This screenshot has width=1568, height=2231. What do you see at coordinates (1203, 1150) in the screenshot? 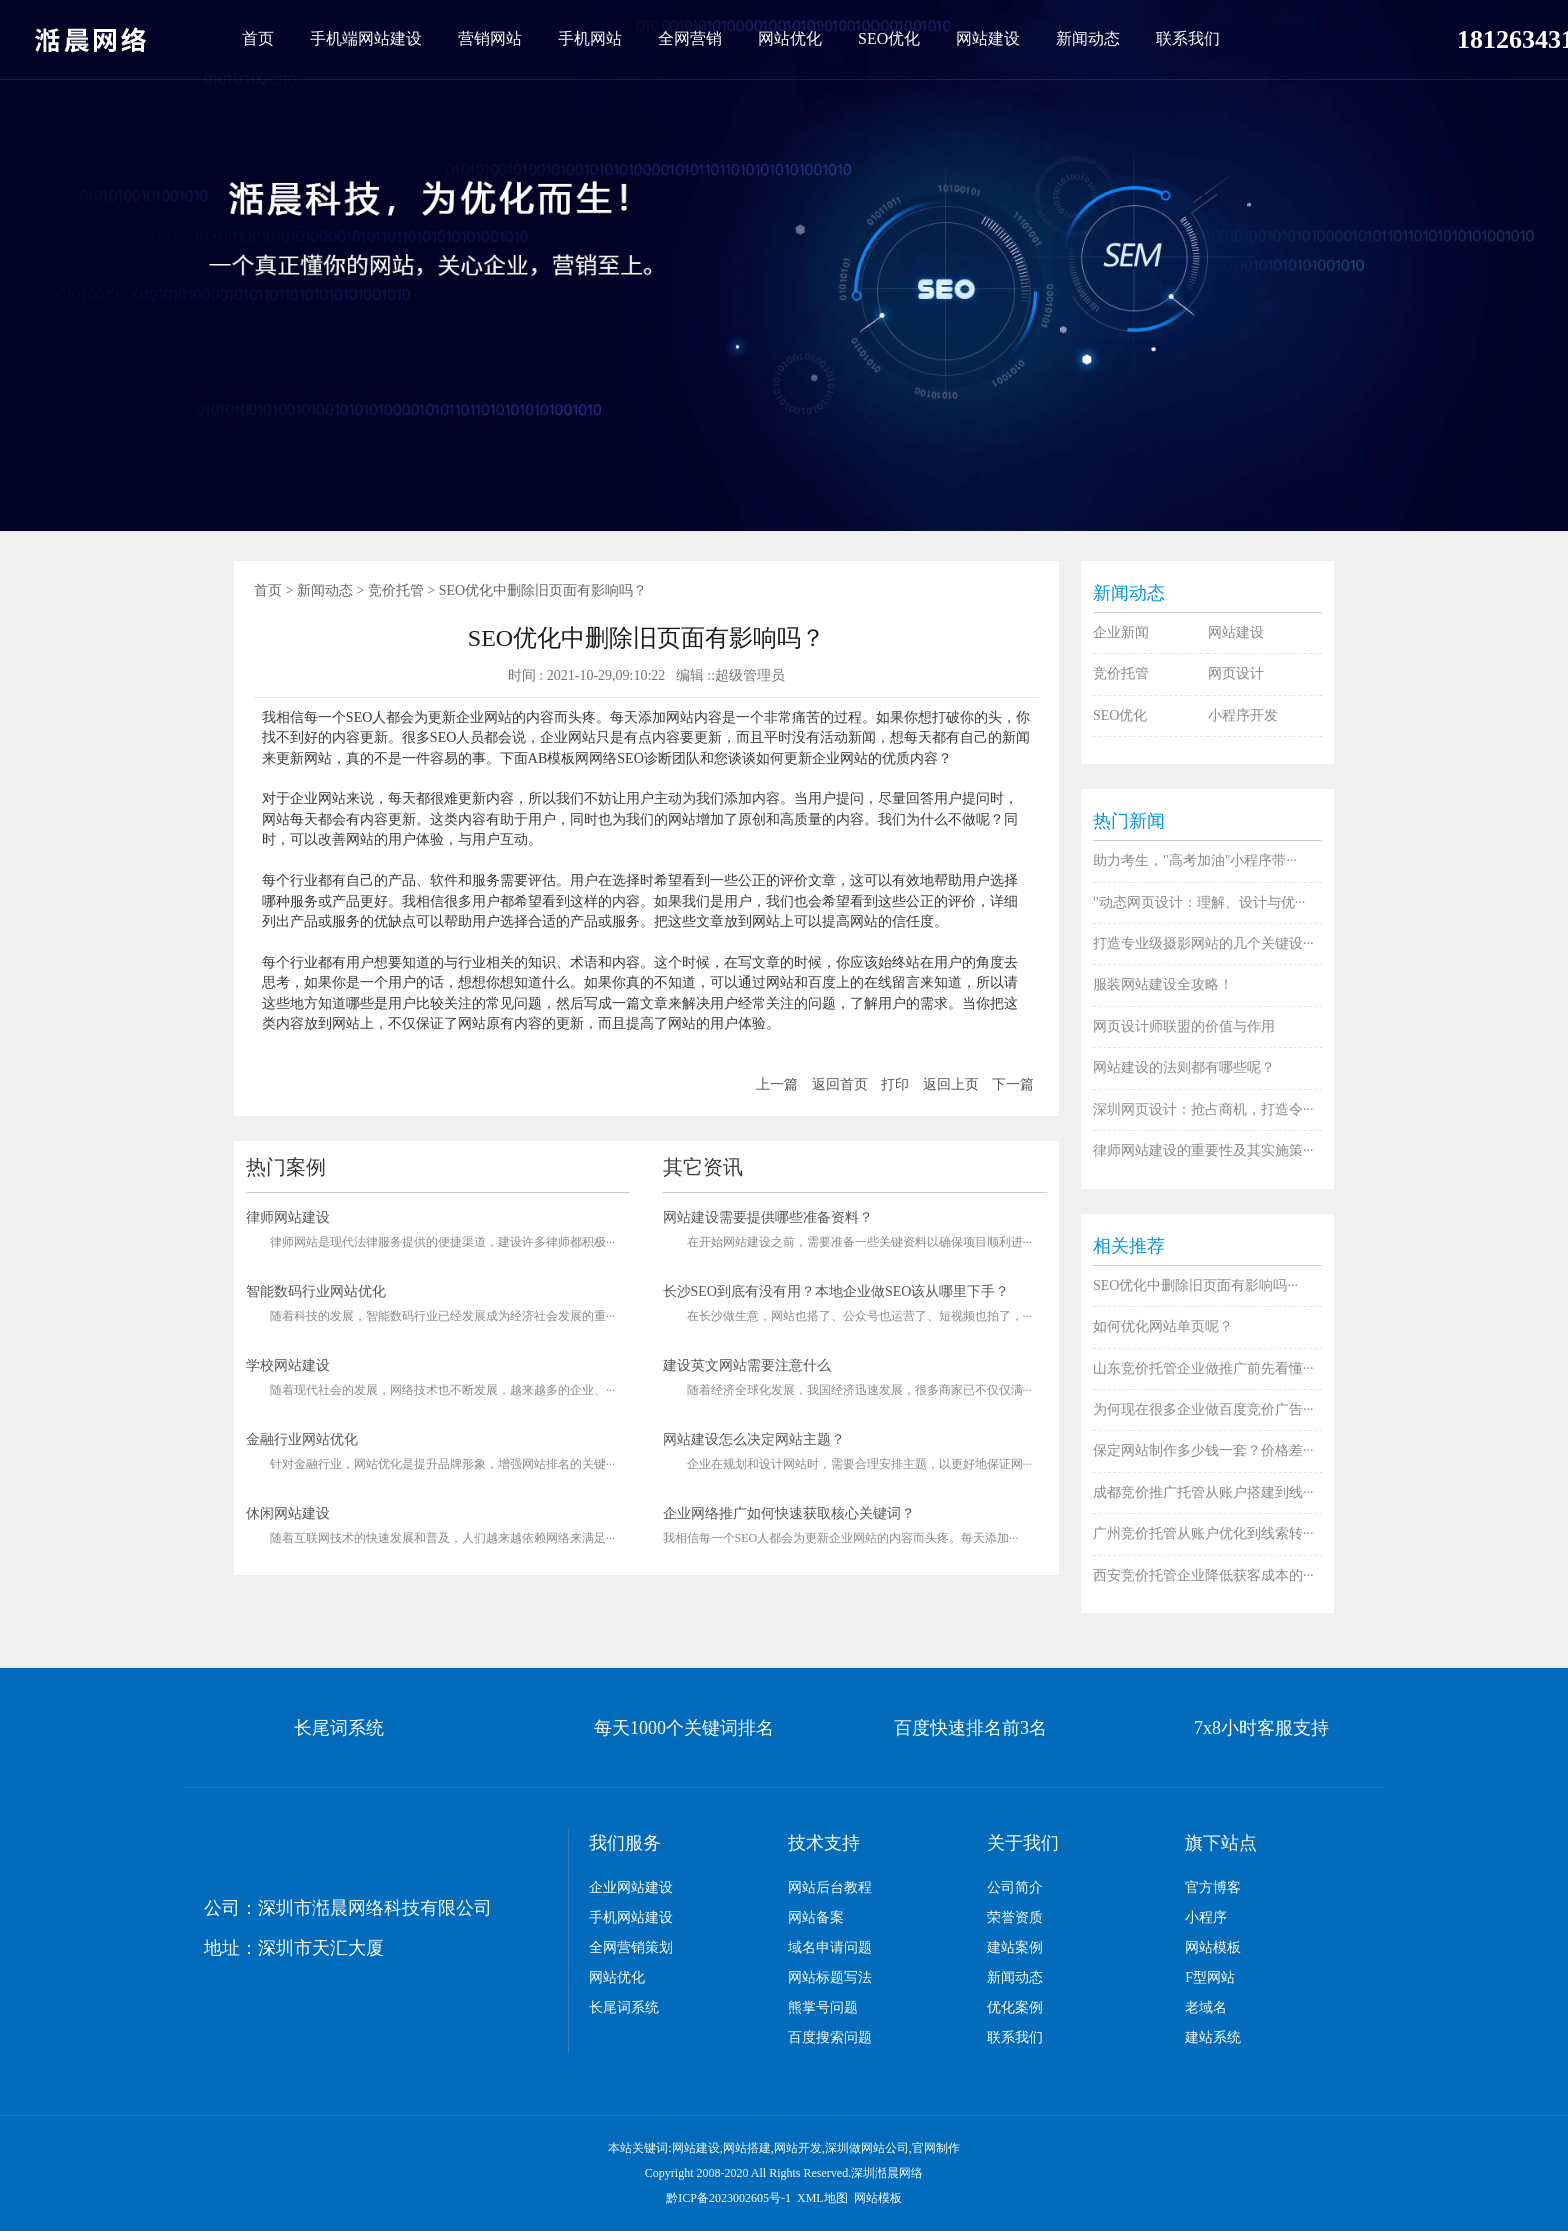
I see `律师网站建设的重要性及其实施策···` at bounding box center [1203, 1150].